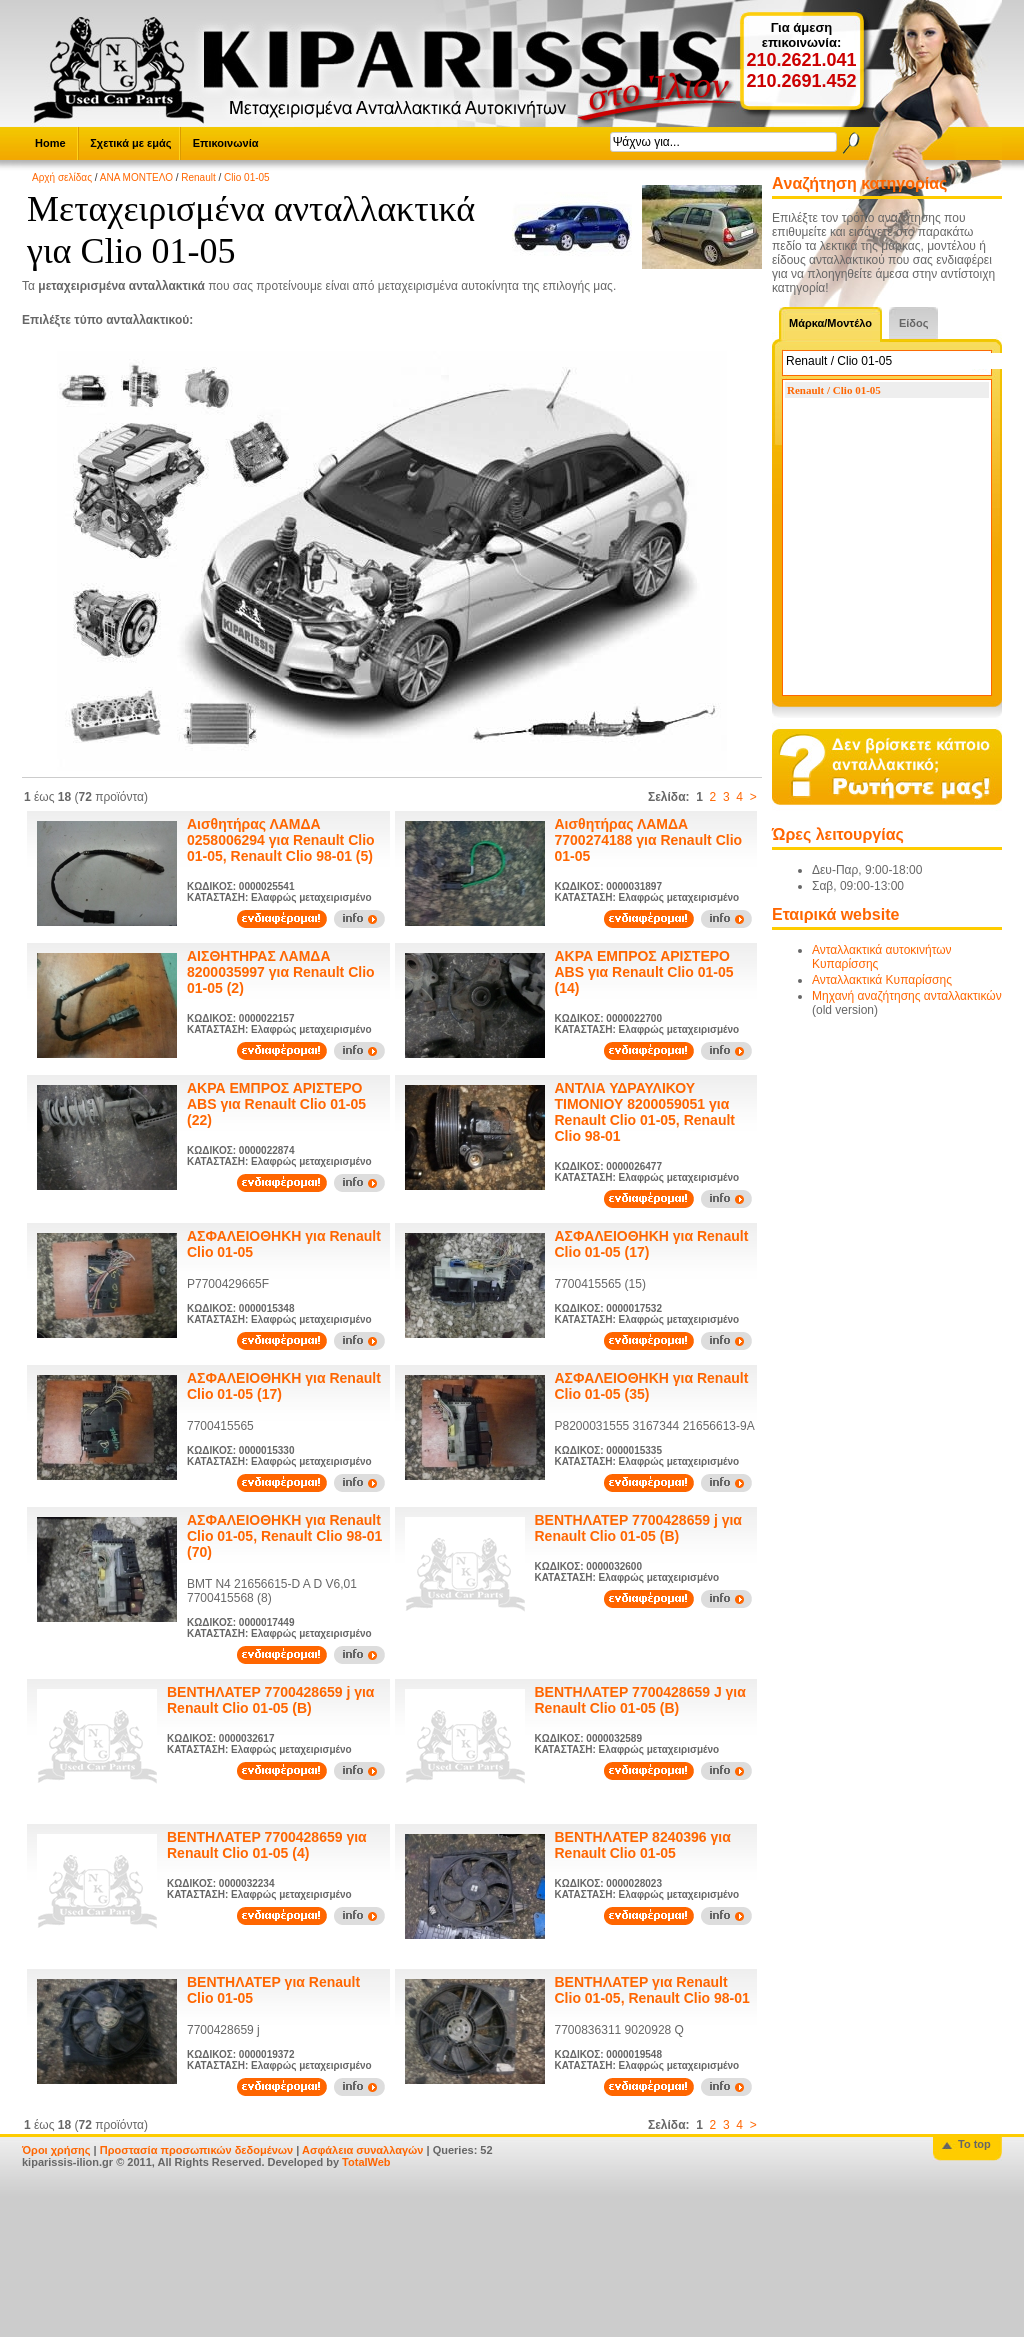 The height and width of the screenshot is (2337, 1024). I want to click on ΒΕΝΤΗΛΑΤΕΡ 7700428659 J για Renault Clio 01-05 (B), so click(640, 1700).